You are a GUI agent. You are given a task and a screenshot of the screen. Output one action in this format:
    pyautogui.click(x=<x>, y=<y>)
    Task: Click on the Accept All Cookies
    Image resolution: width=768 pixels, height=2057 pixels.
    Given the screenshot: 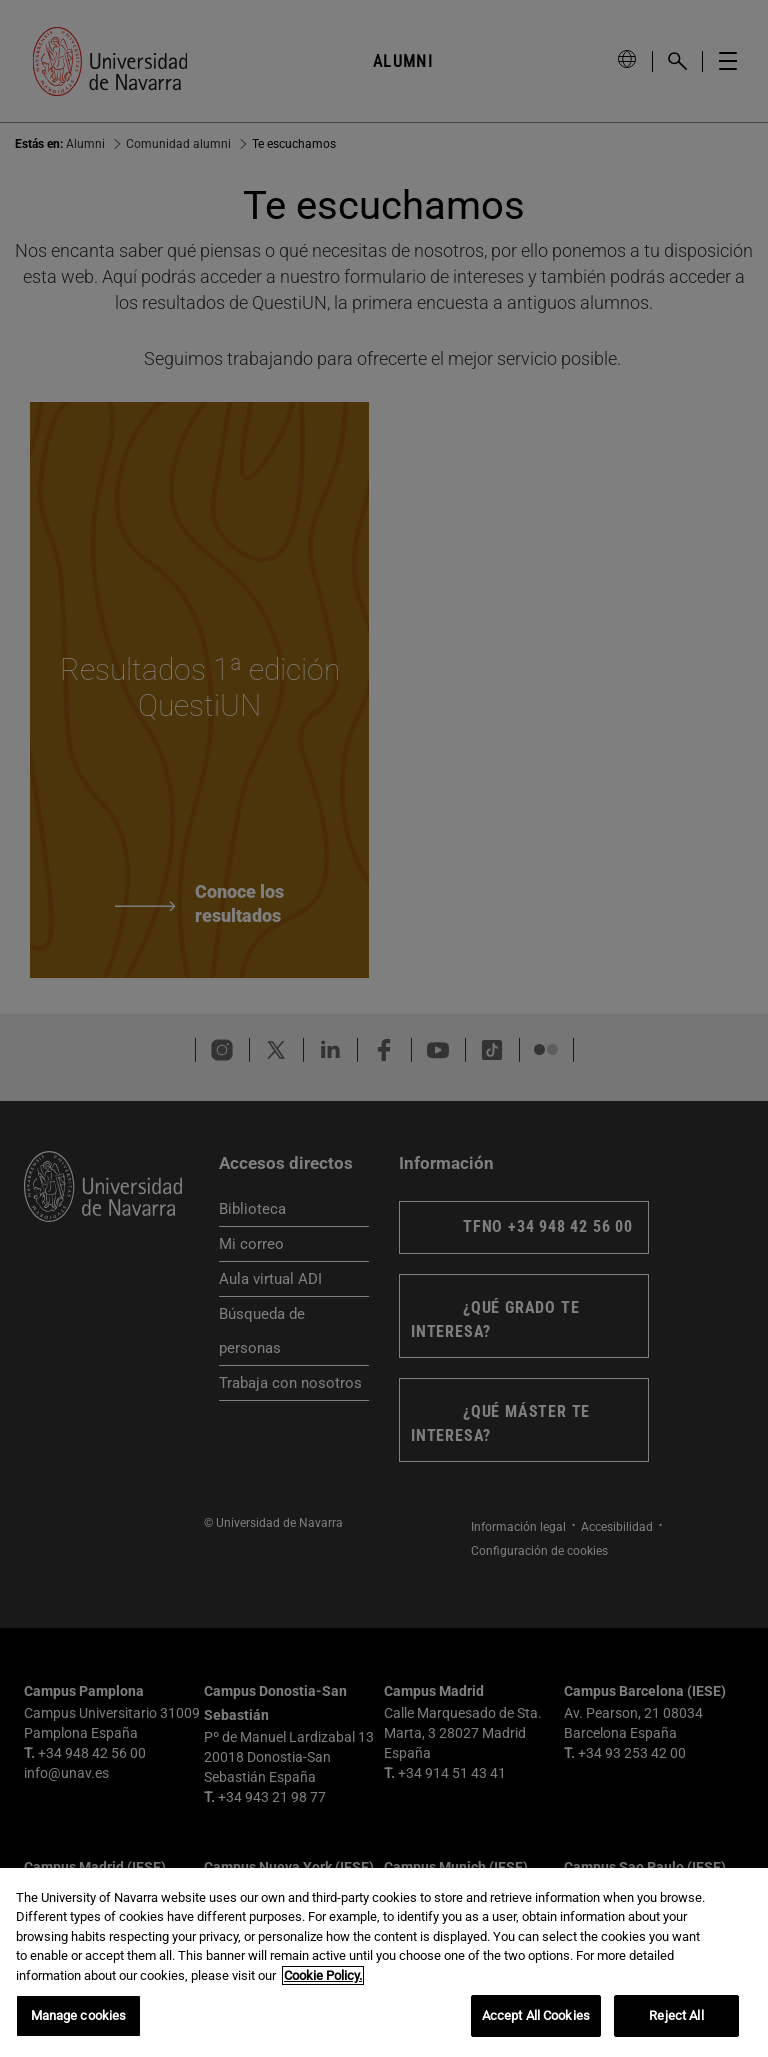 What is the action you would take?
    pyautogui.click(x=536, y=2015)
    